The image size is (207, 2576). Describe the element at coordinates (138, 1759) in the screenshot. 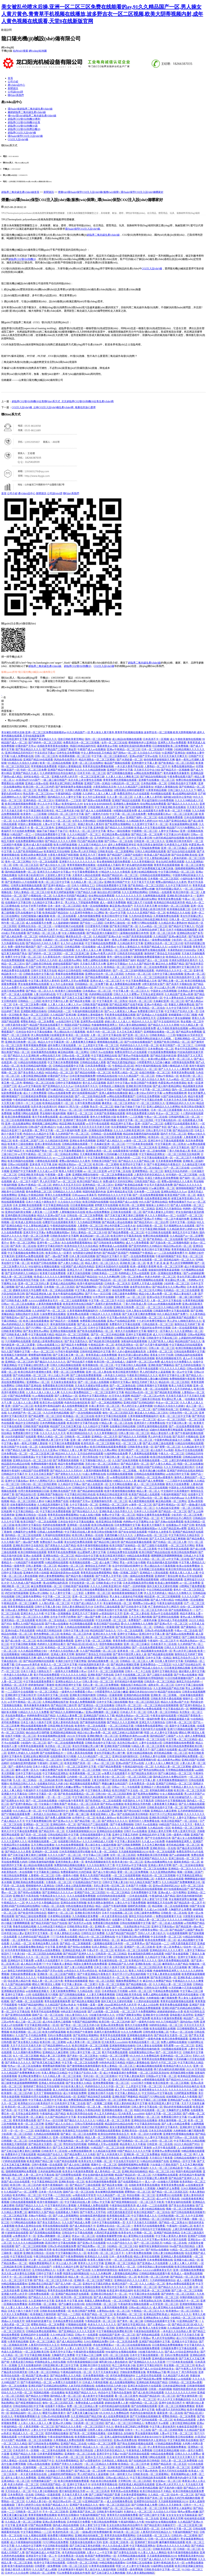

I see `精品无码三级在线观看视频勾搭` at that location.